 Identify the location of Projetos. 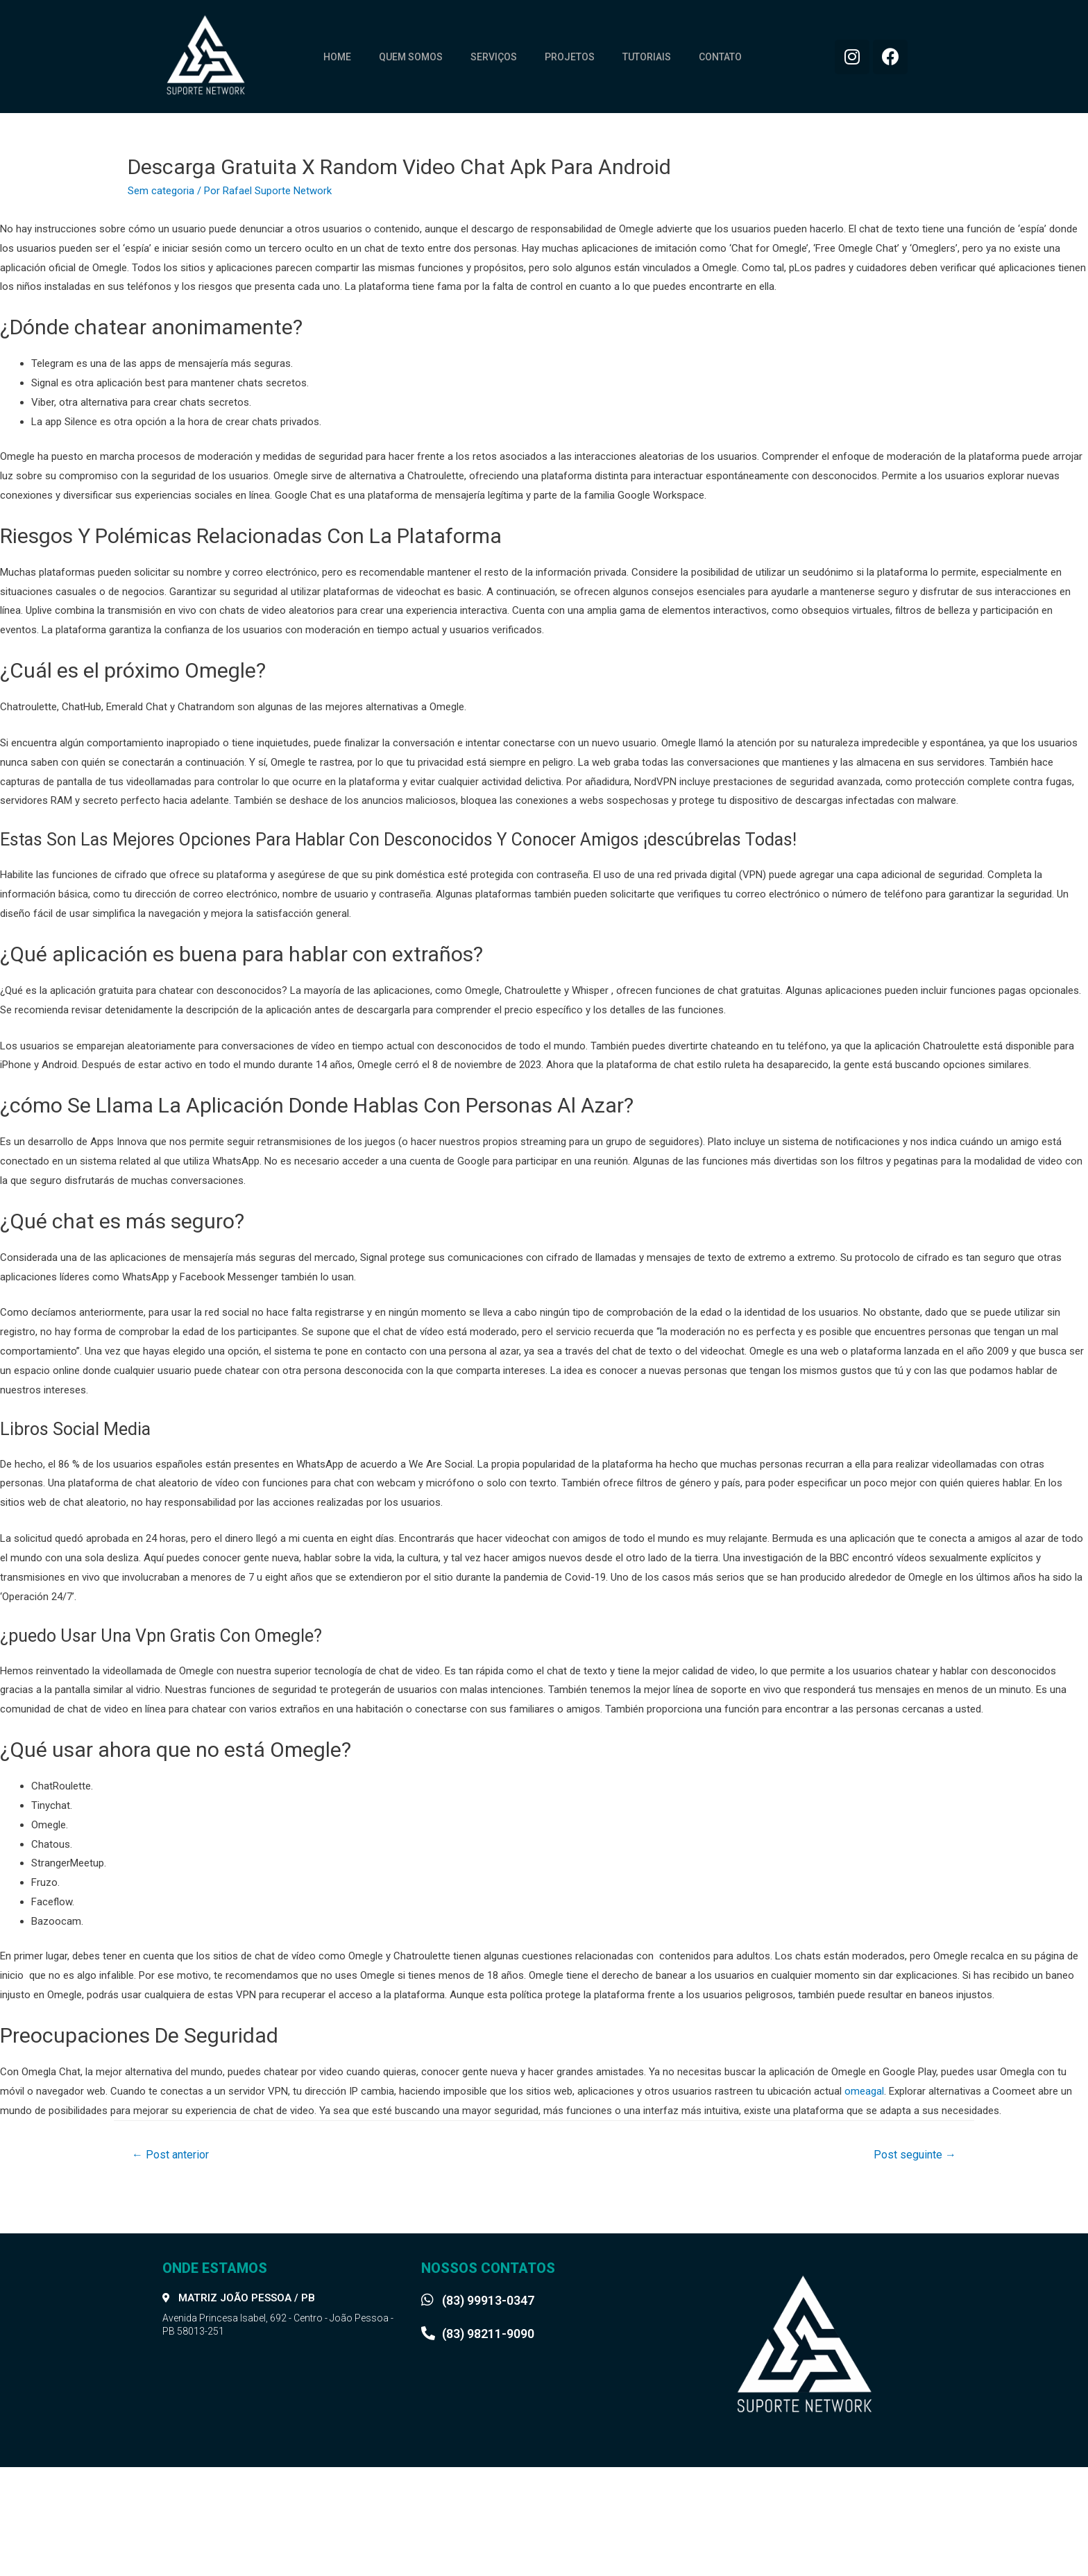
(570, 56).